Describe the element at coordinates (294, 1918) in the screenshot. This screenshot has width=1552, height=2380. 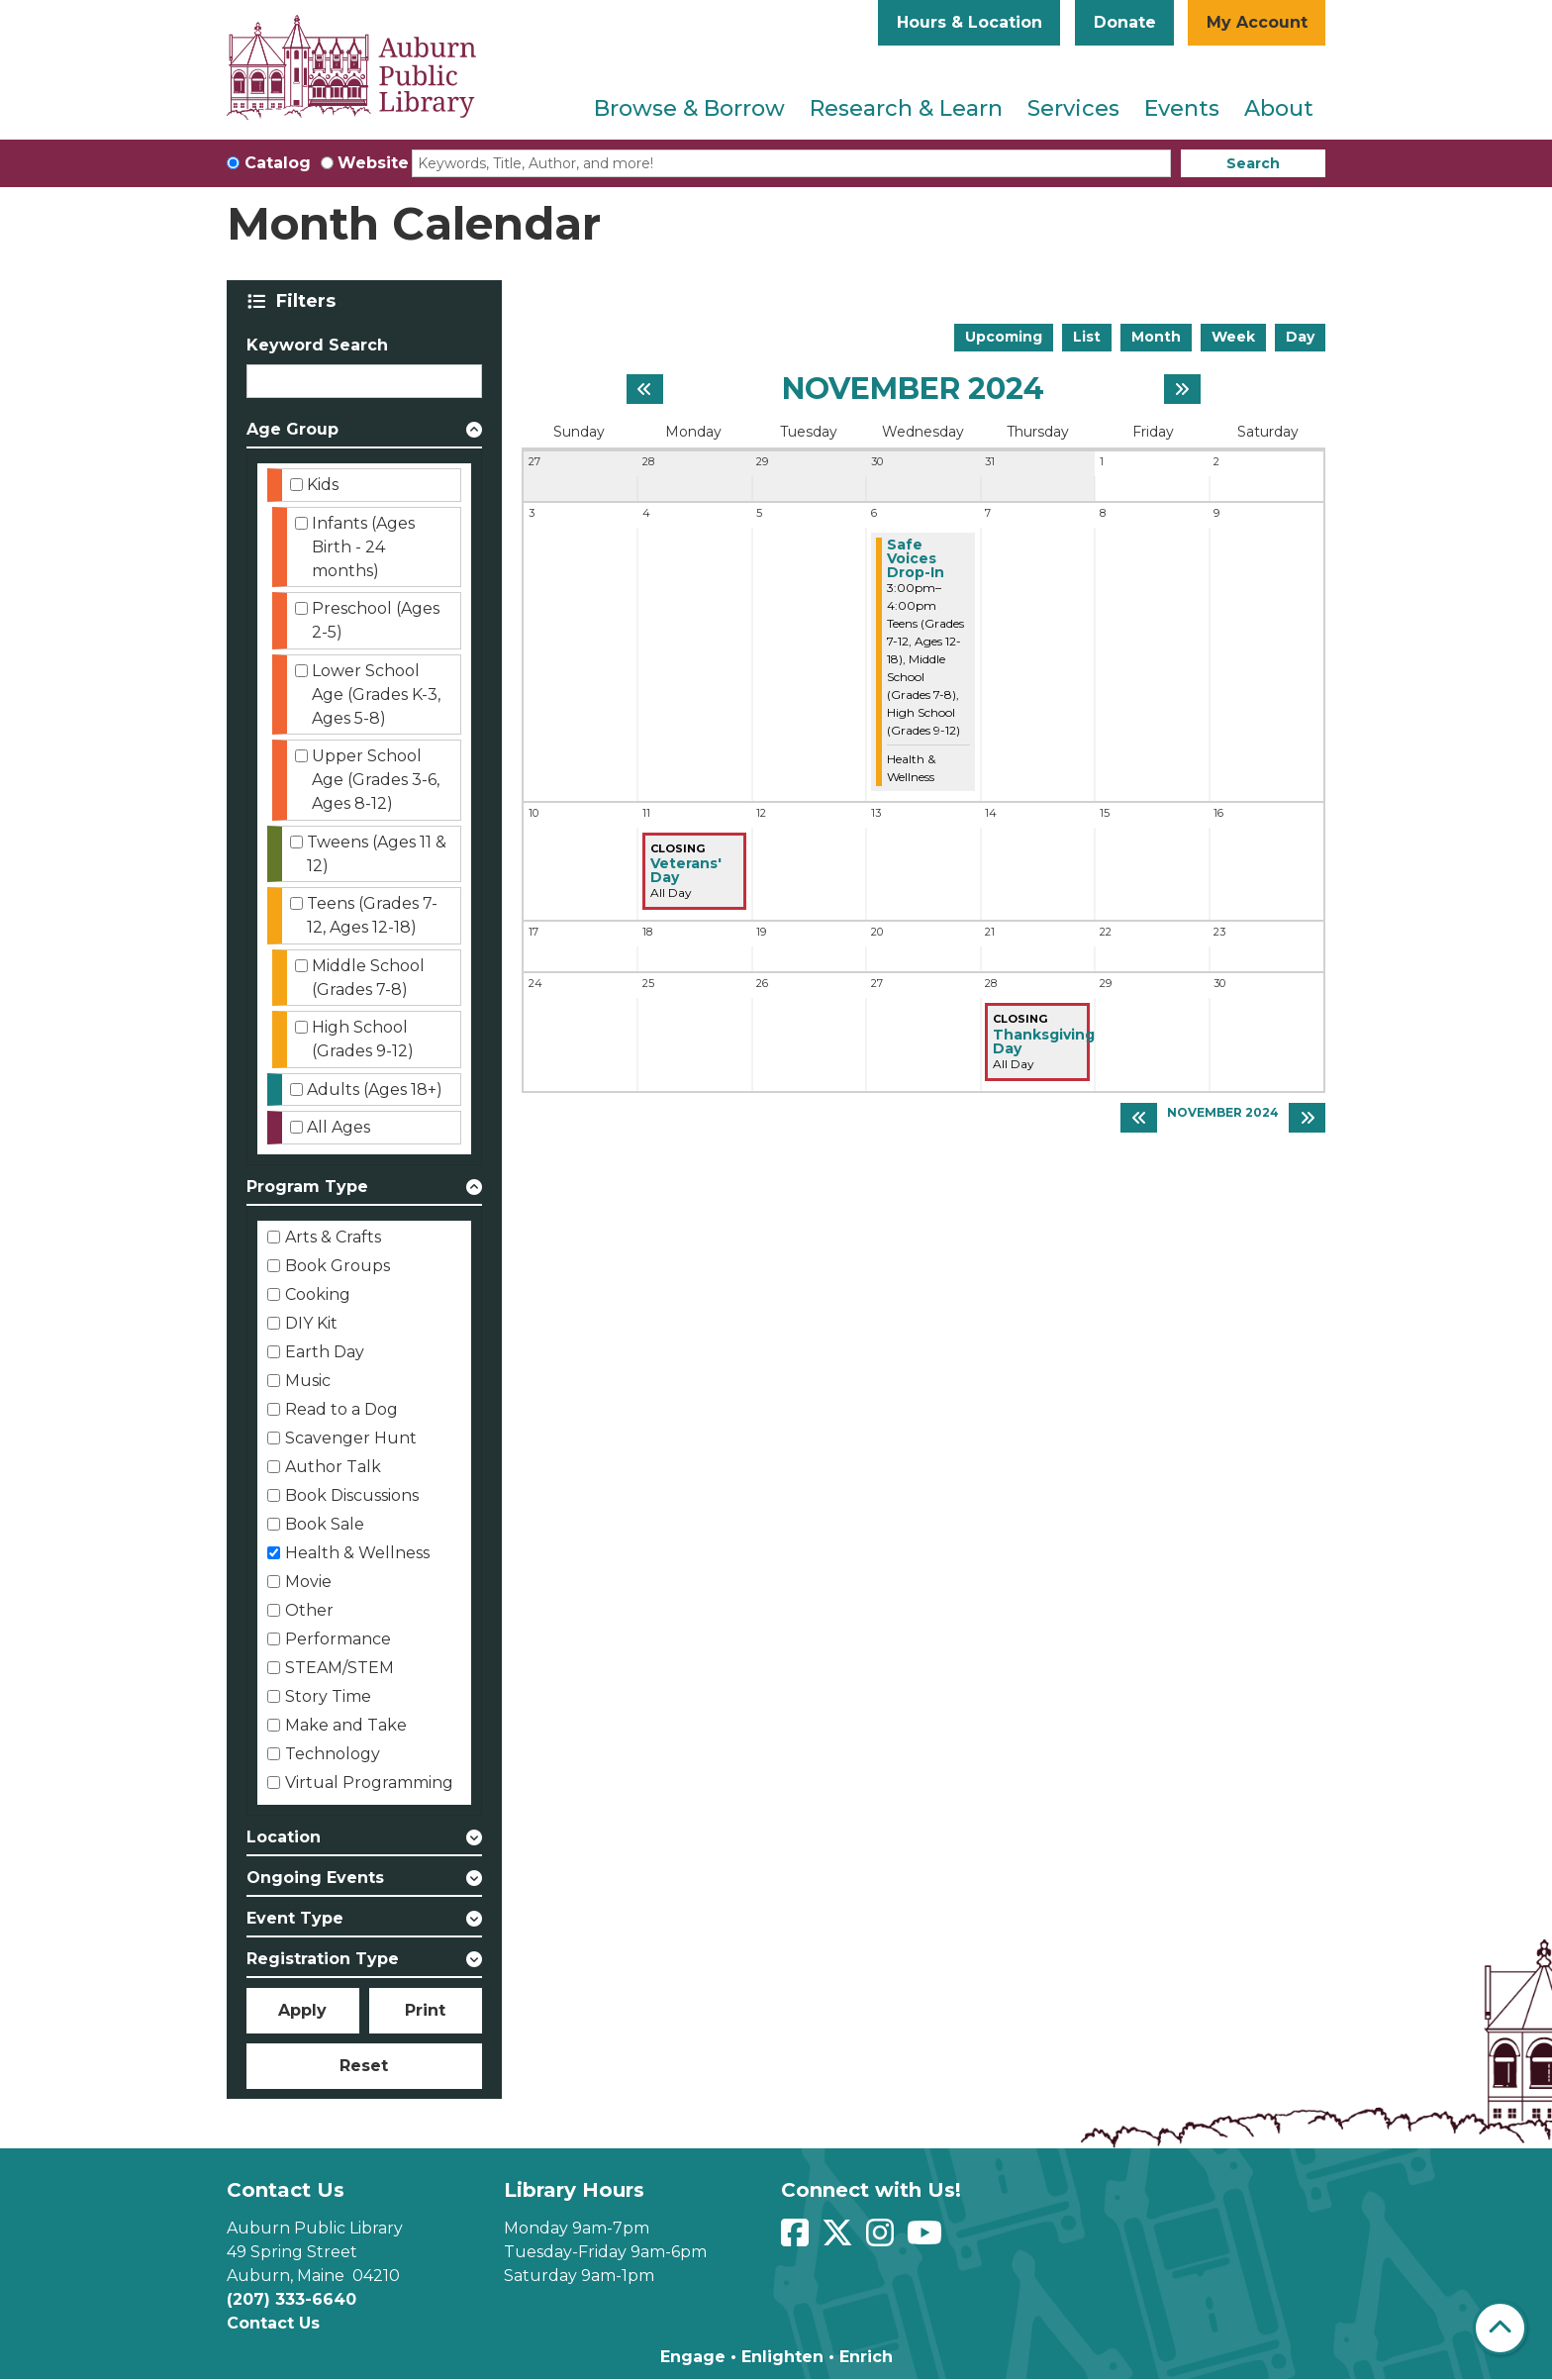
I see `Event Type [button]` at that location.